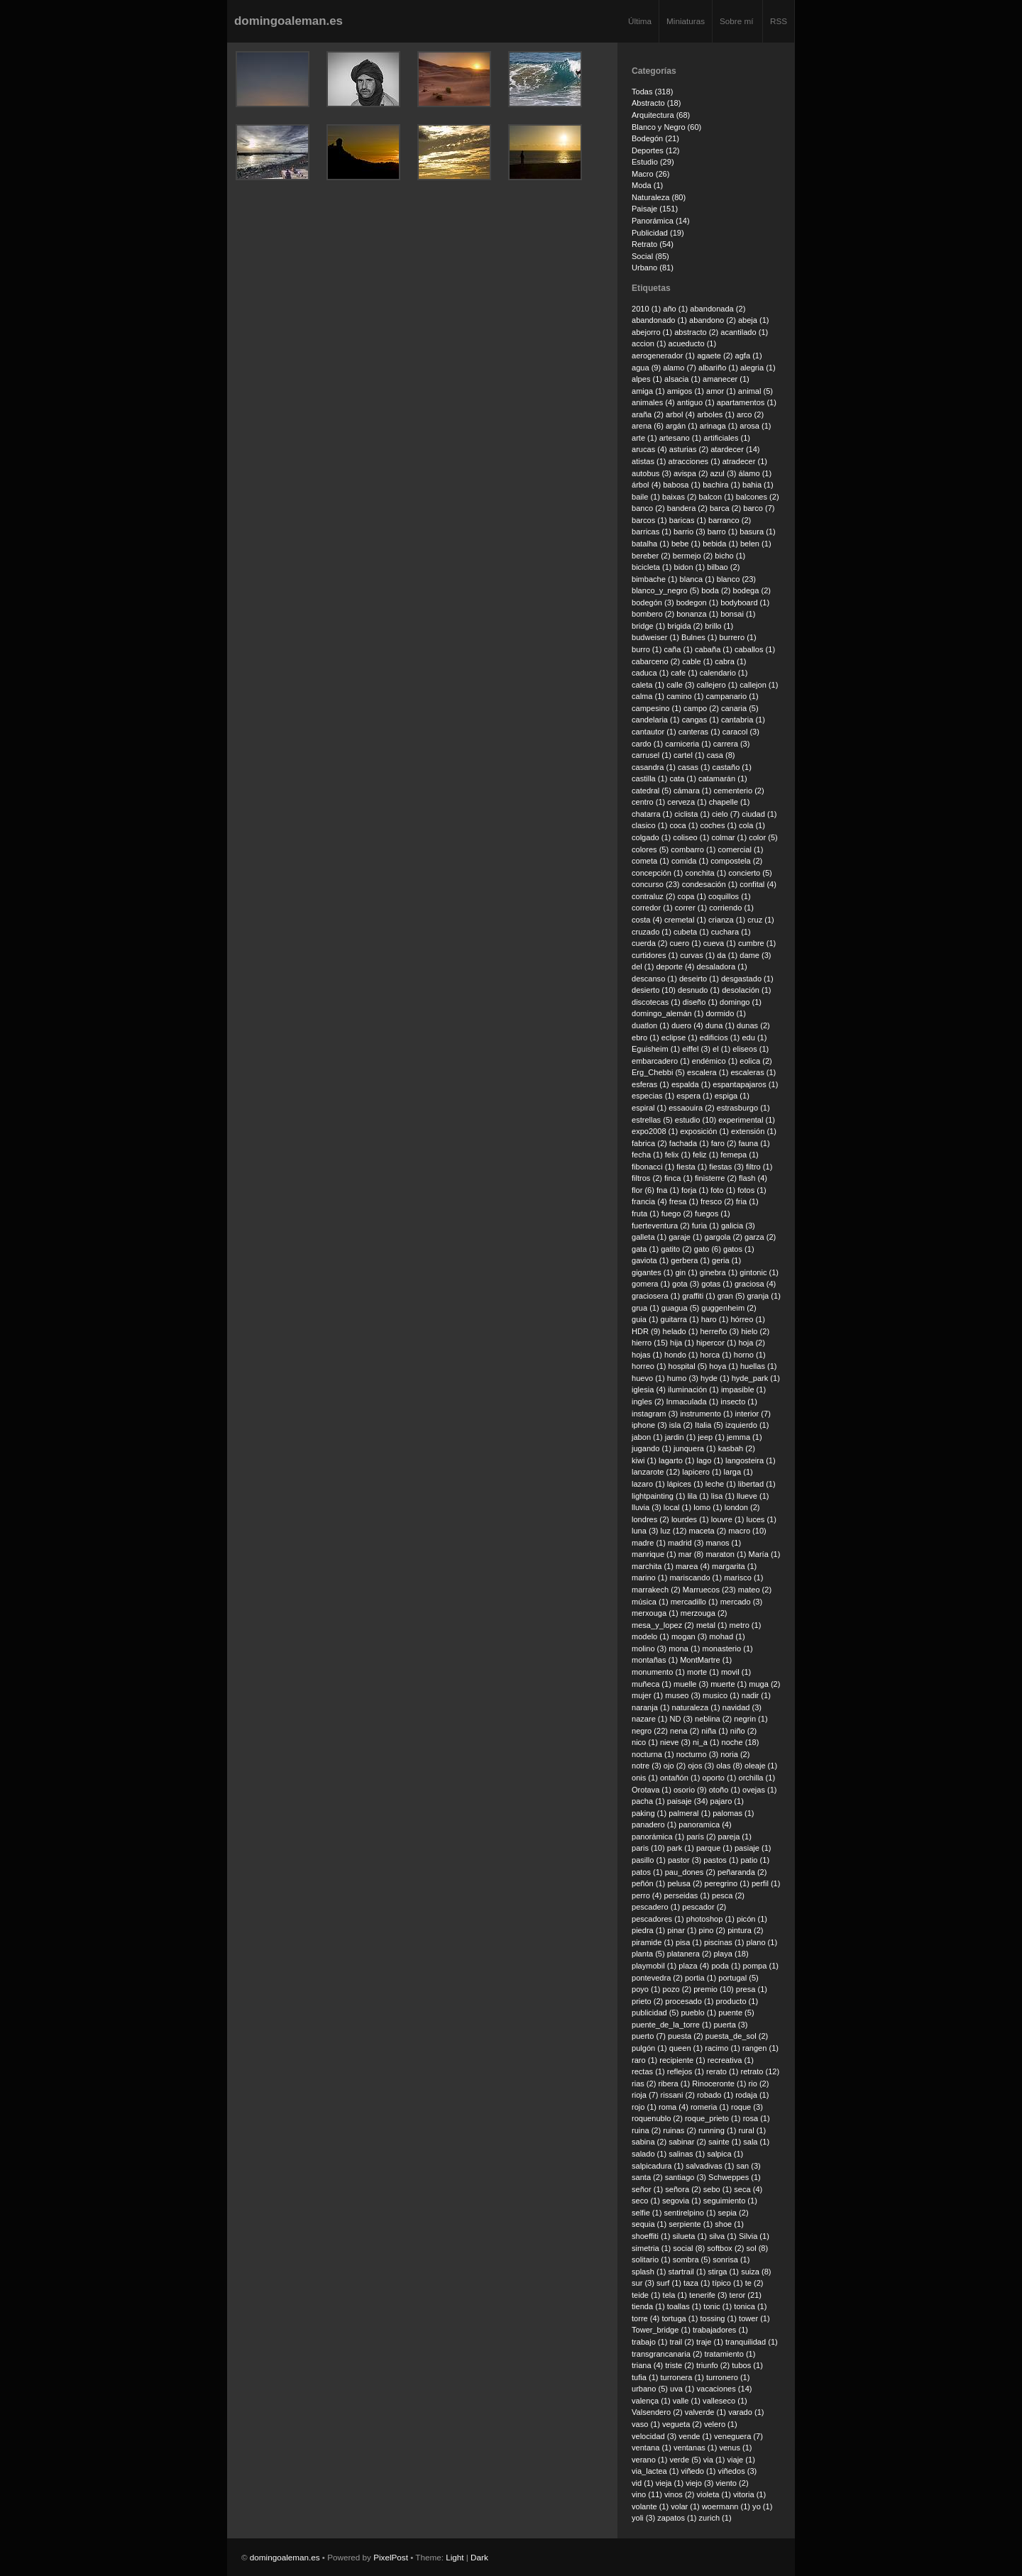  I want to click on iphone (3), so click(649, 1425).